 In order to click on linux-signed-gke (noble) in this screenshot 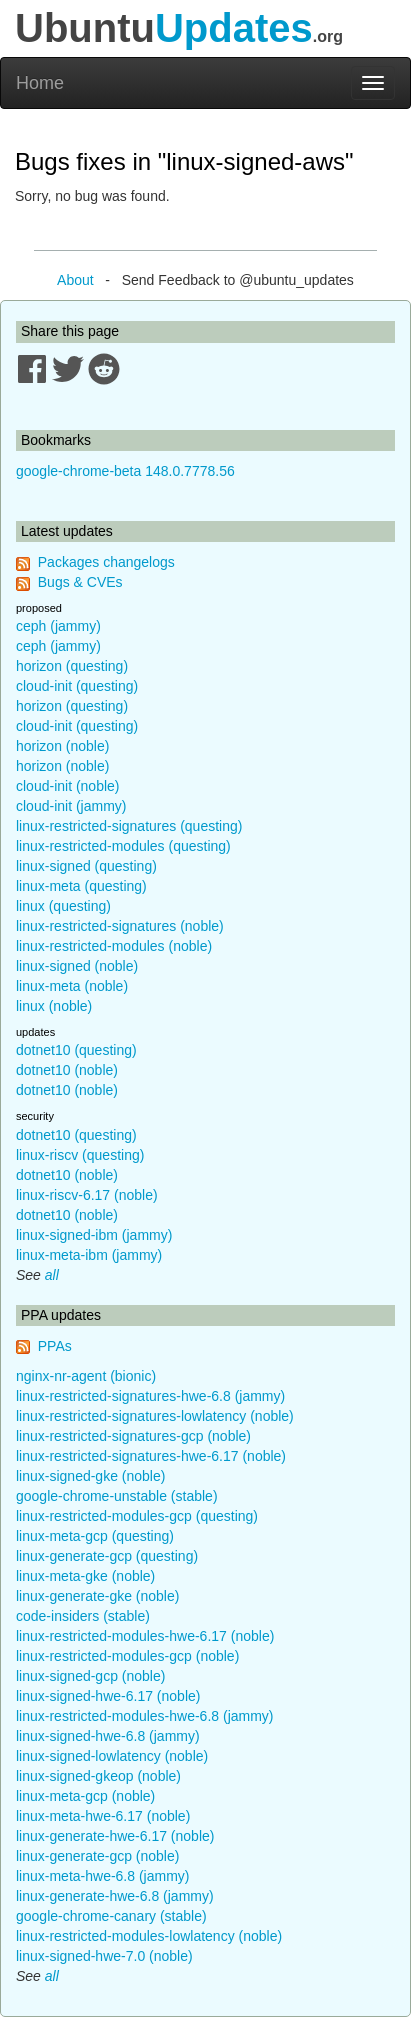, I will do `click(90, 1476)`.